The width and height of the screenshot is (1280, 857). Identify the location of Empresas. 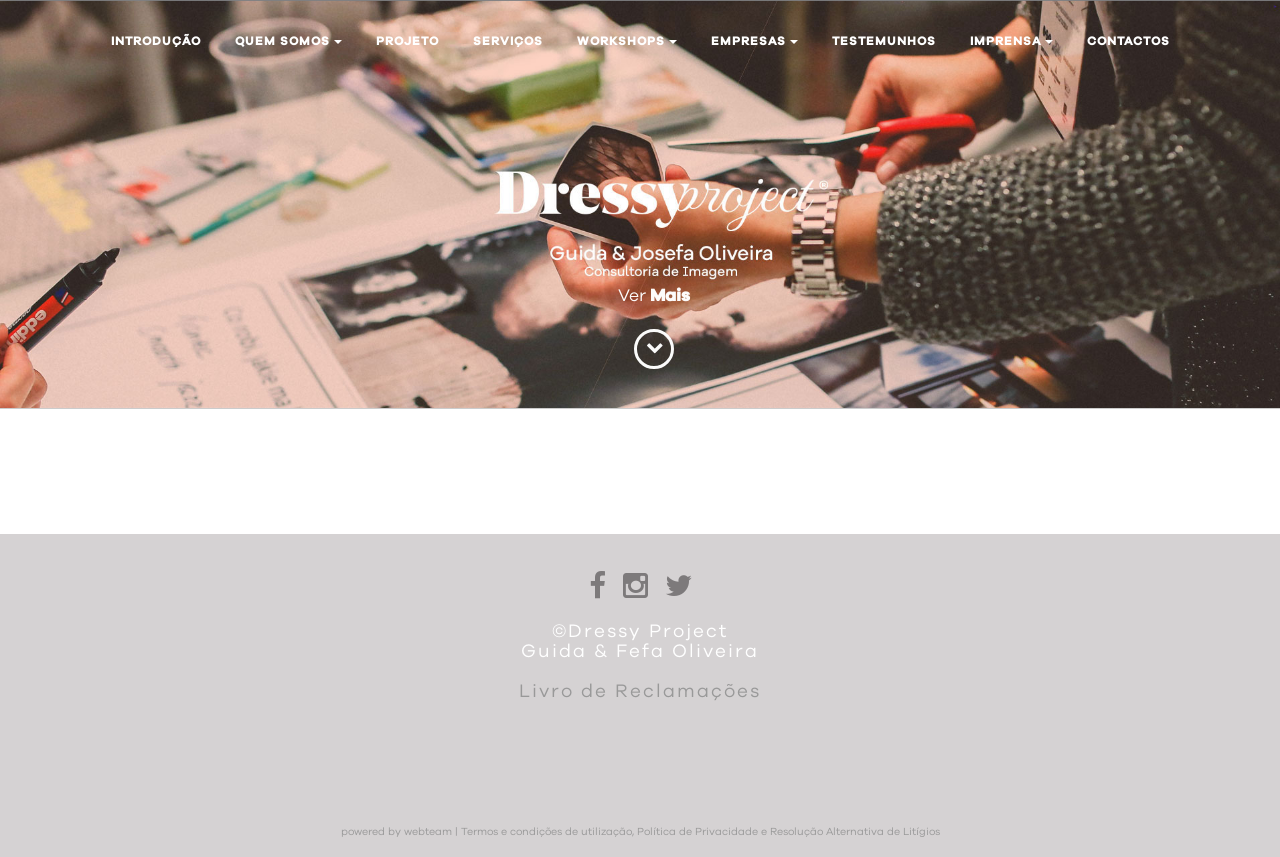
(754, 41).